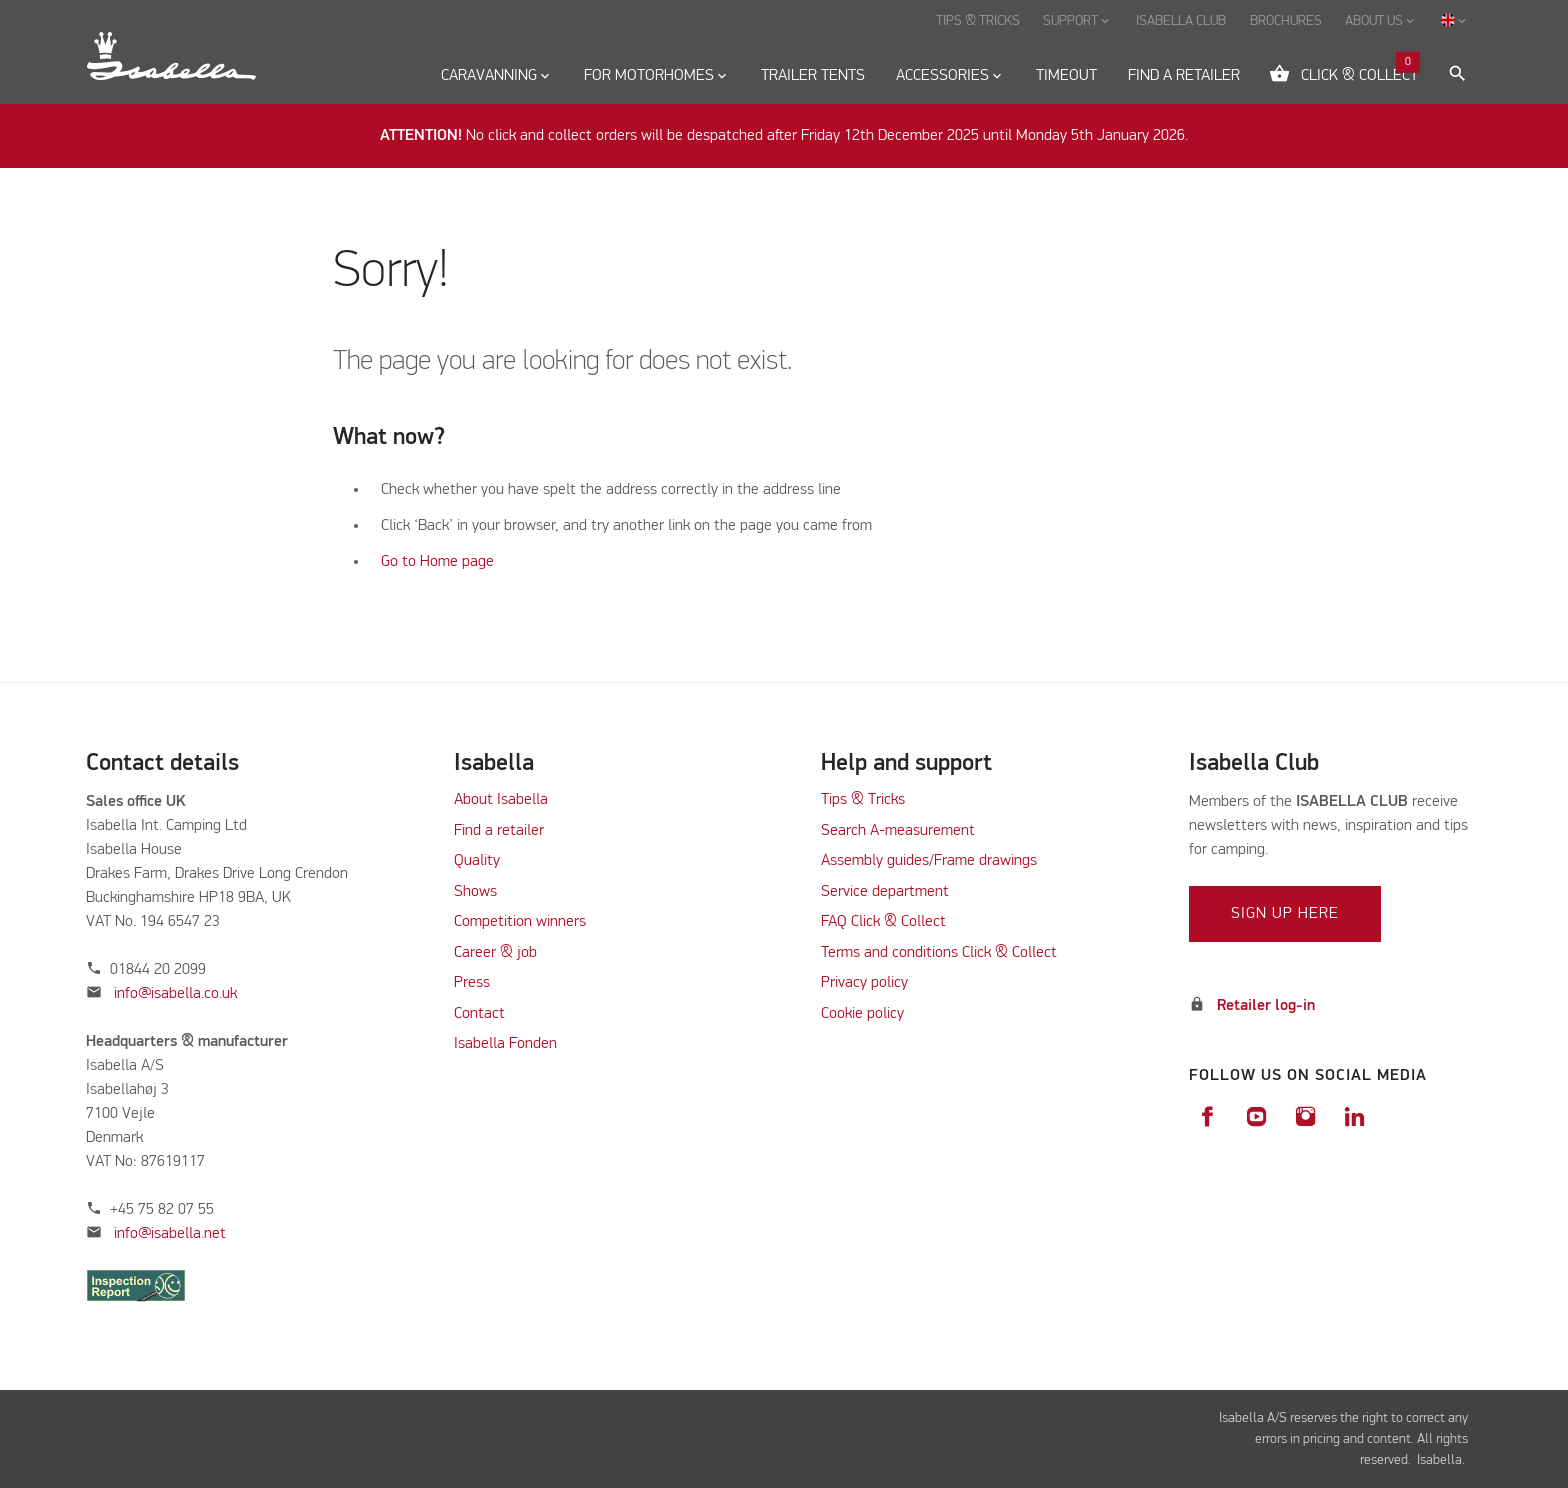 The height and width of the screenshot is (1488, 1568). What do you see at coordinates (437, 562) in the screenshot?
I see `Go to Home page` at bounding box center [437, 562].